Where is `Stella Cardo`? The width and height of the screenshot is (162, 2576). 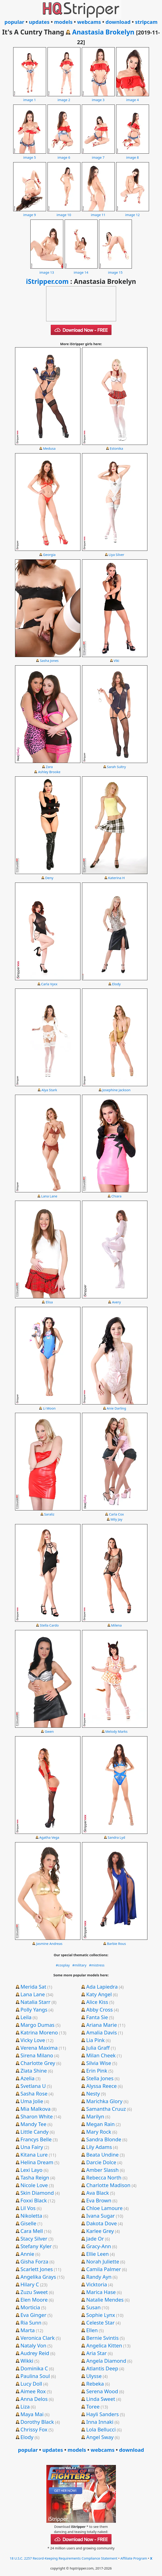
Stella Cardo is located at coordinates (49, 1625).